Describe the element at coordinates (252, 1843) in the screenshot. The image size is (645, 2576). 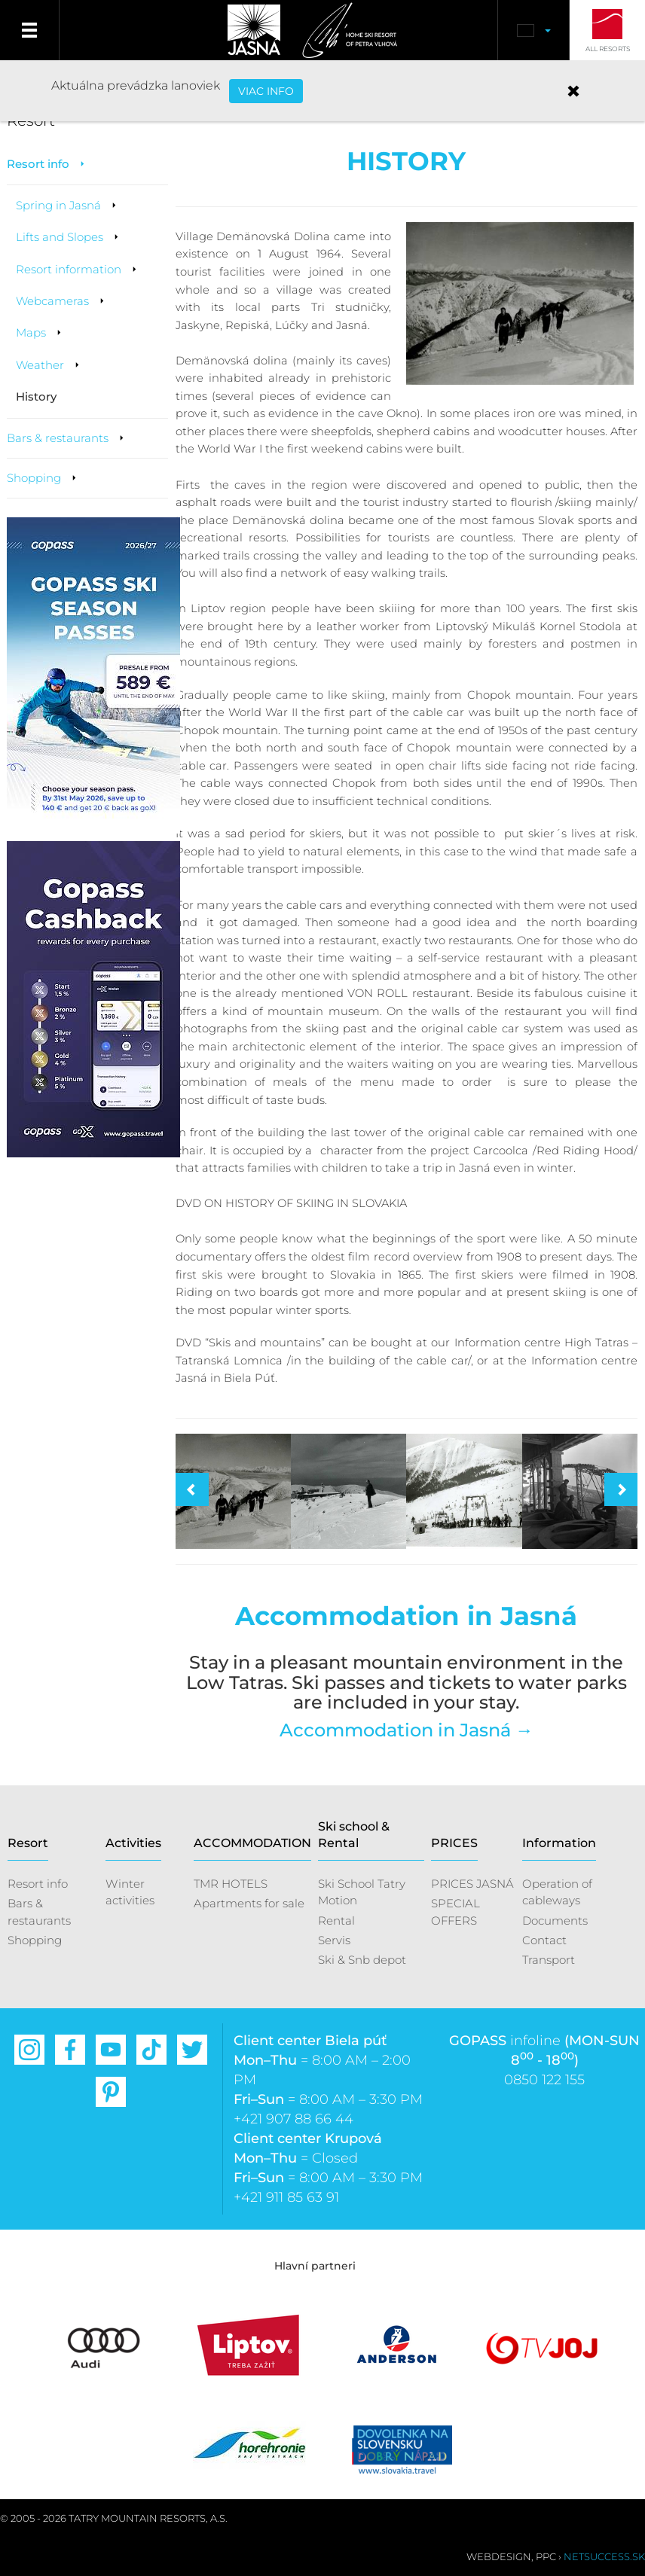
I see `ACCOMMODATION` at that location.